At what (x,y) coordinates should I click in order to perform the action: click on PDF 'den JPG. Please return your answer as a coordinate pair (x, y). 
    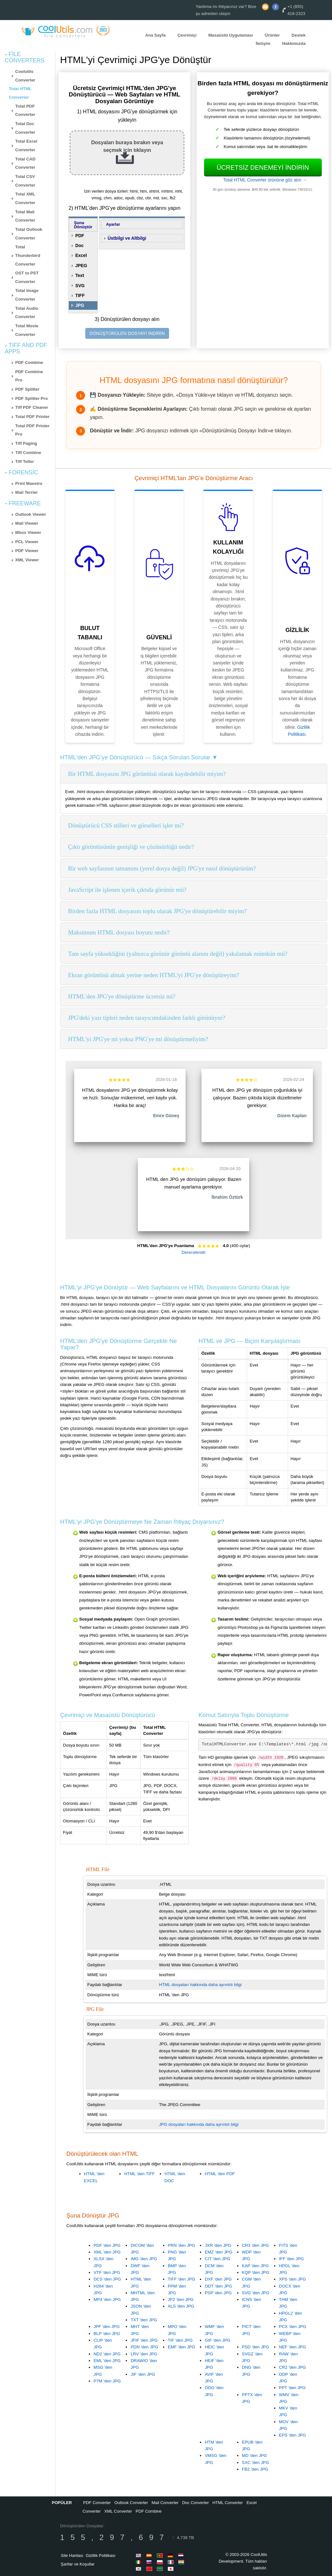
    Looking at the image, I should click on (107, 2245).